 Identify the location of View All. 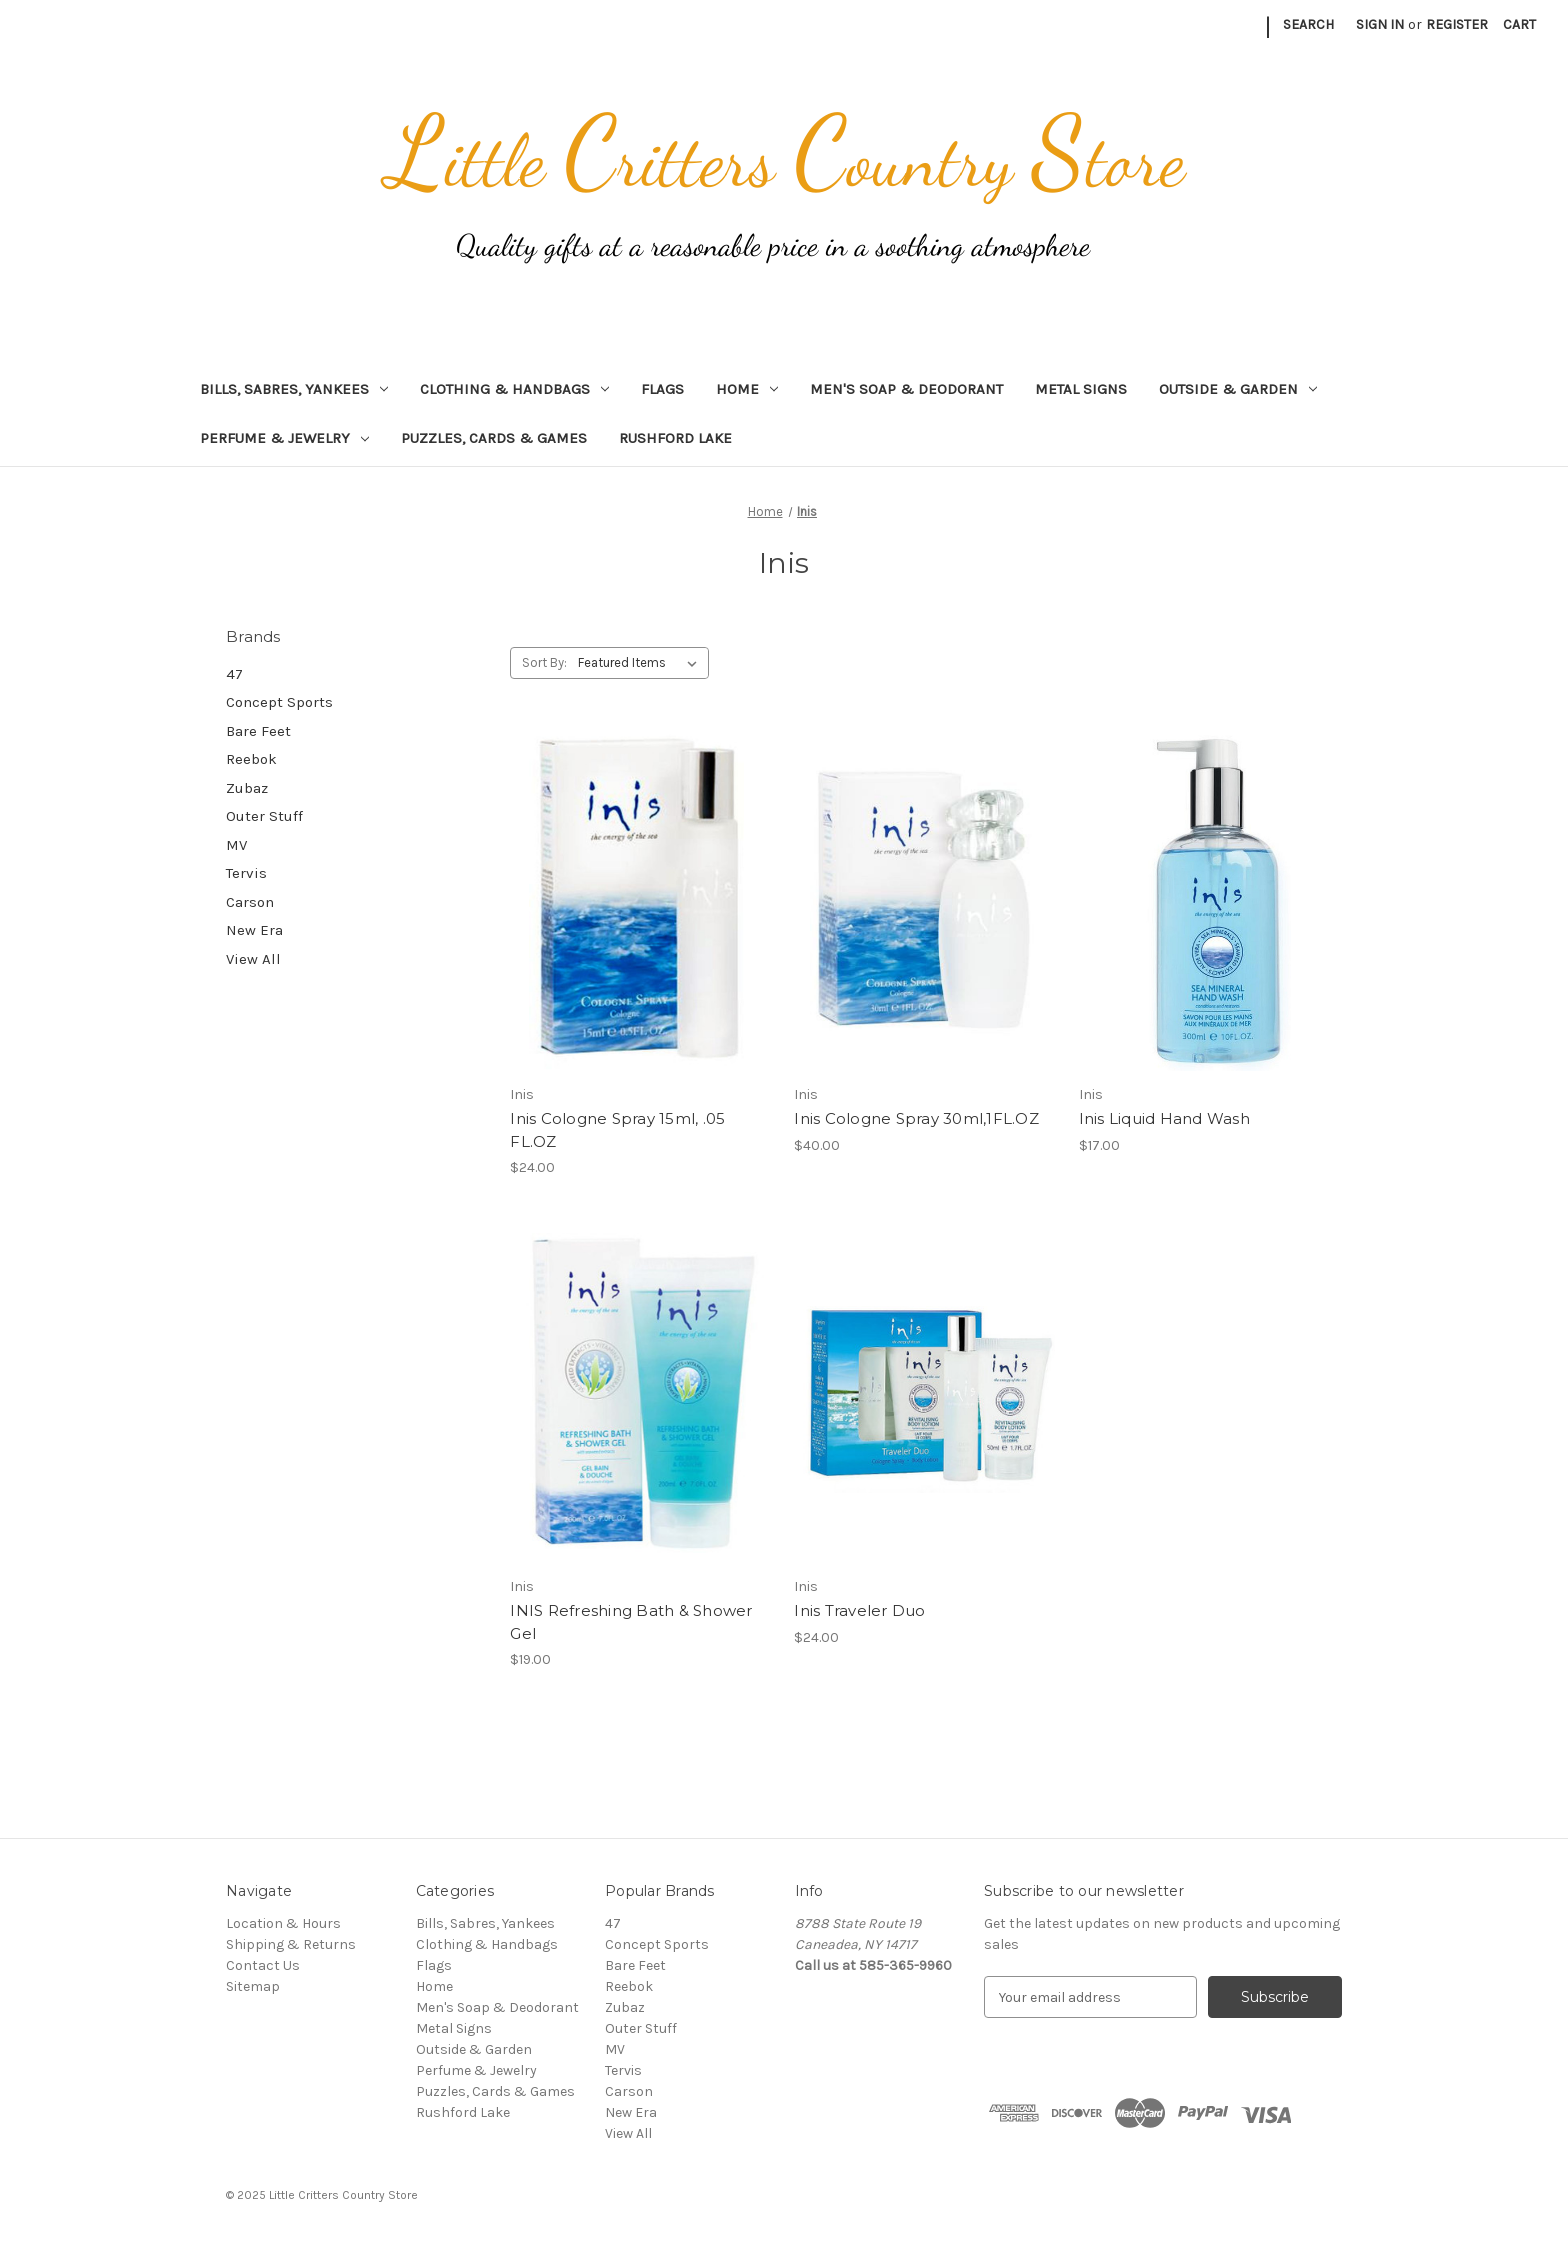
(253, 959).